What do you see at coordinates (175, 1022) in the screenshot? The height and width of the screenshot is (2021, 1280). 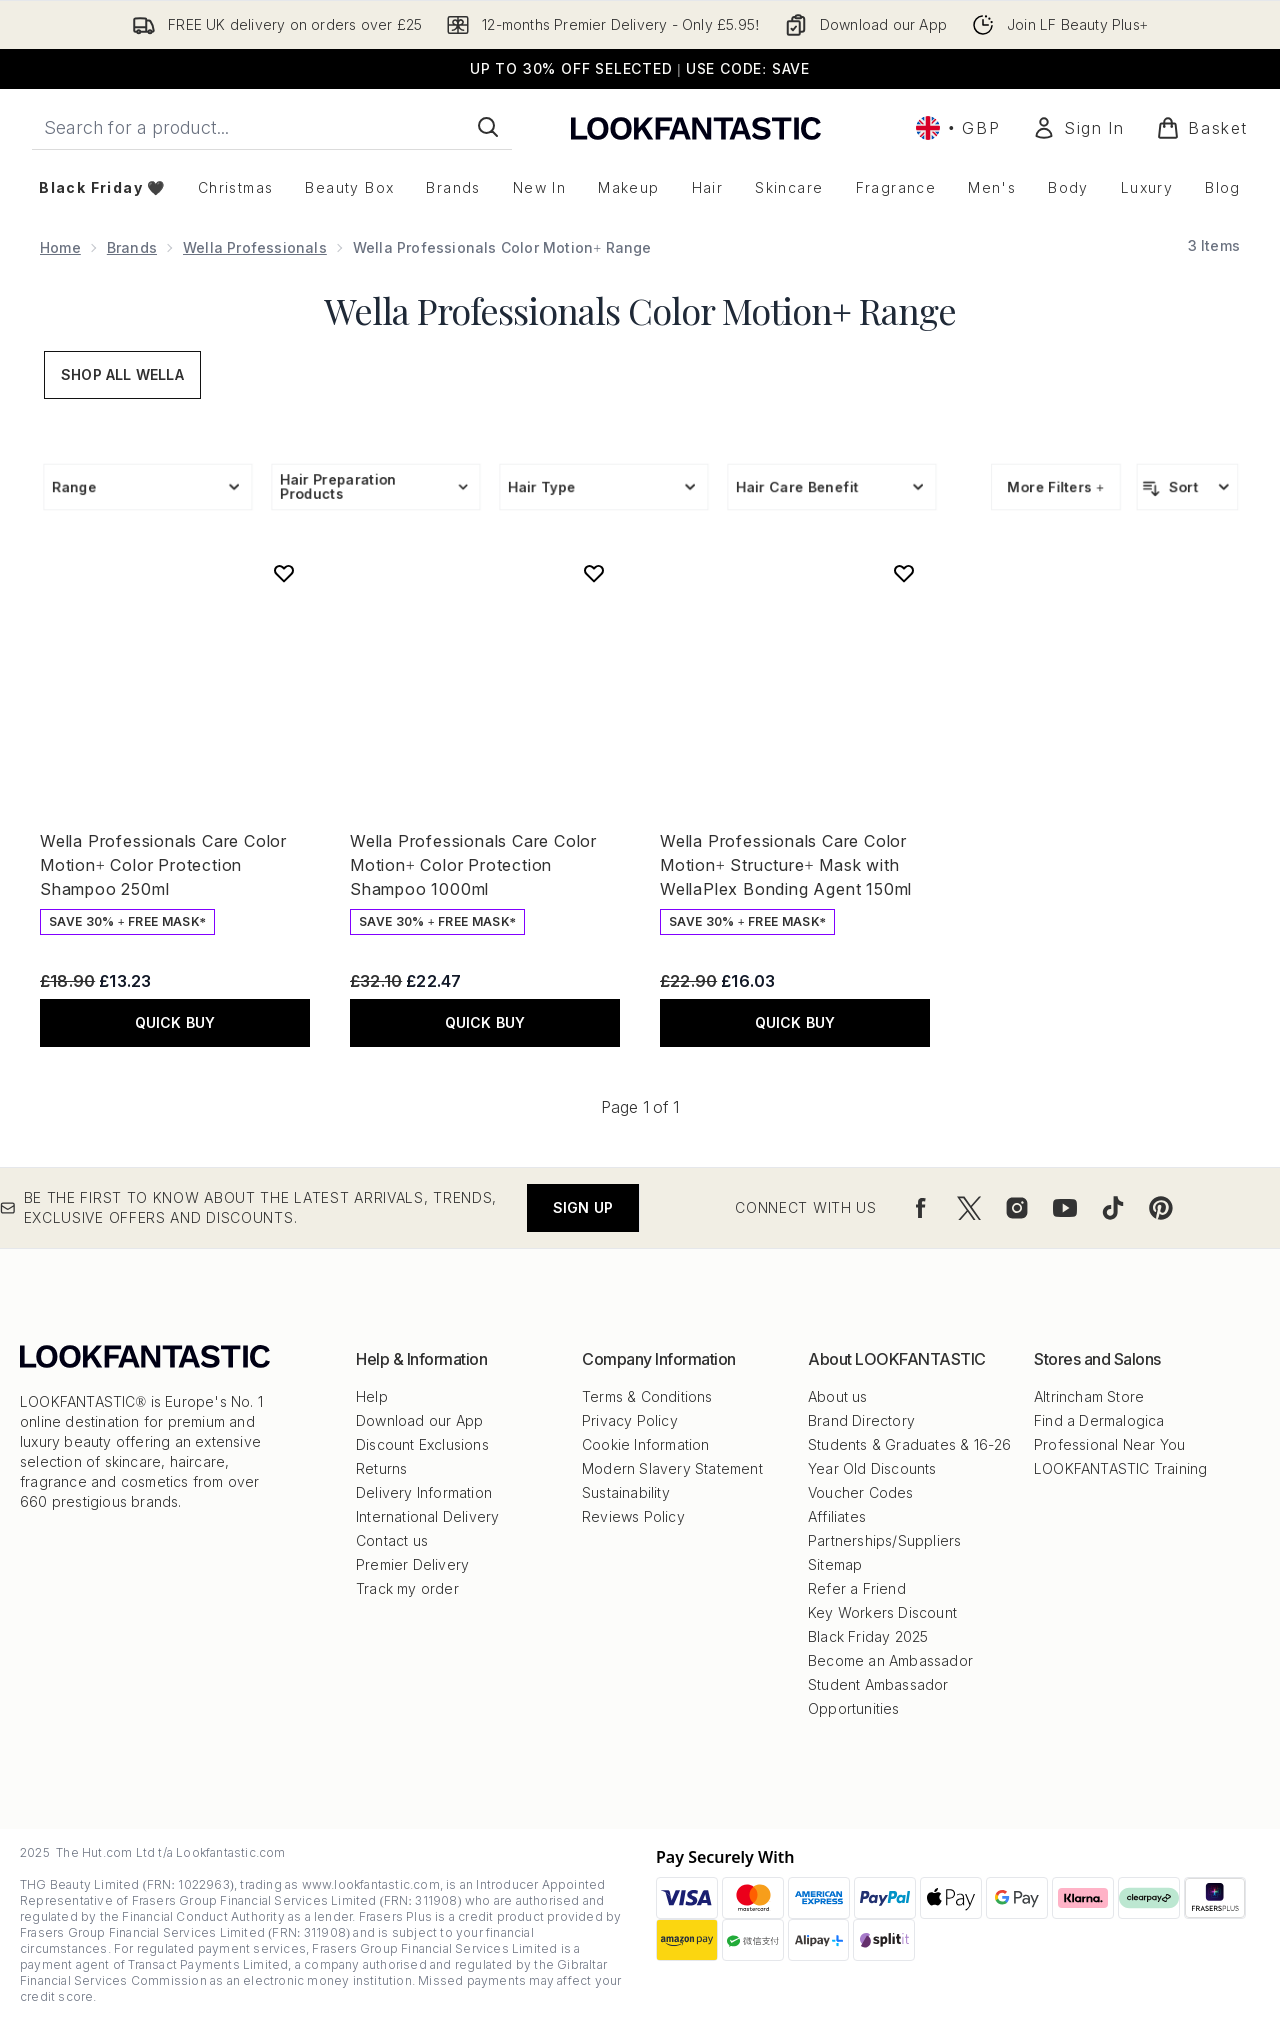 I see `QUICK BUY` at bounding box center [175, 1022].